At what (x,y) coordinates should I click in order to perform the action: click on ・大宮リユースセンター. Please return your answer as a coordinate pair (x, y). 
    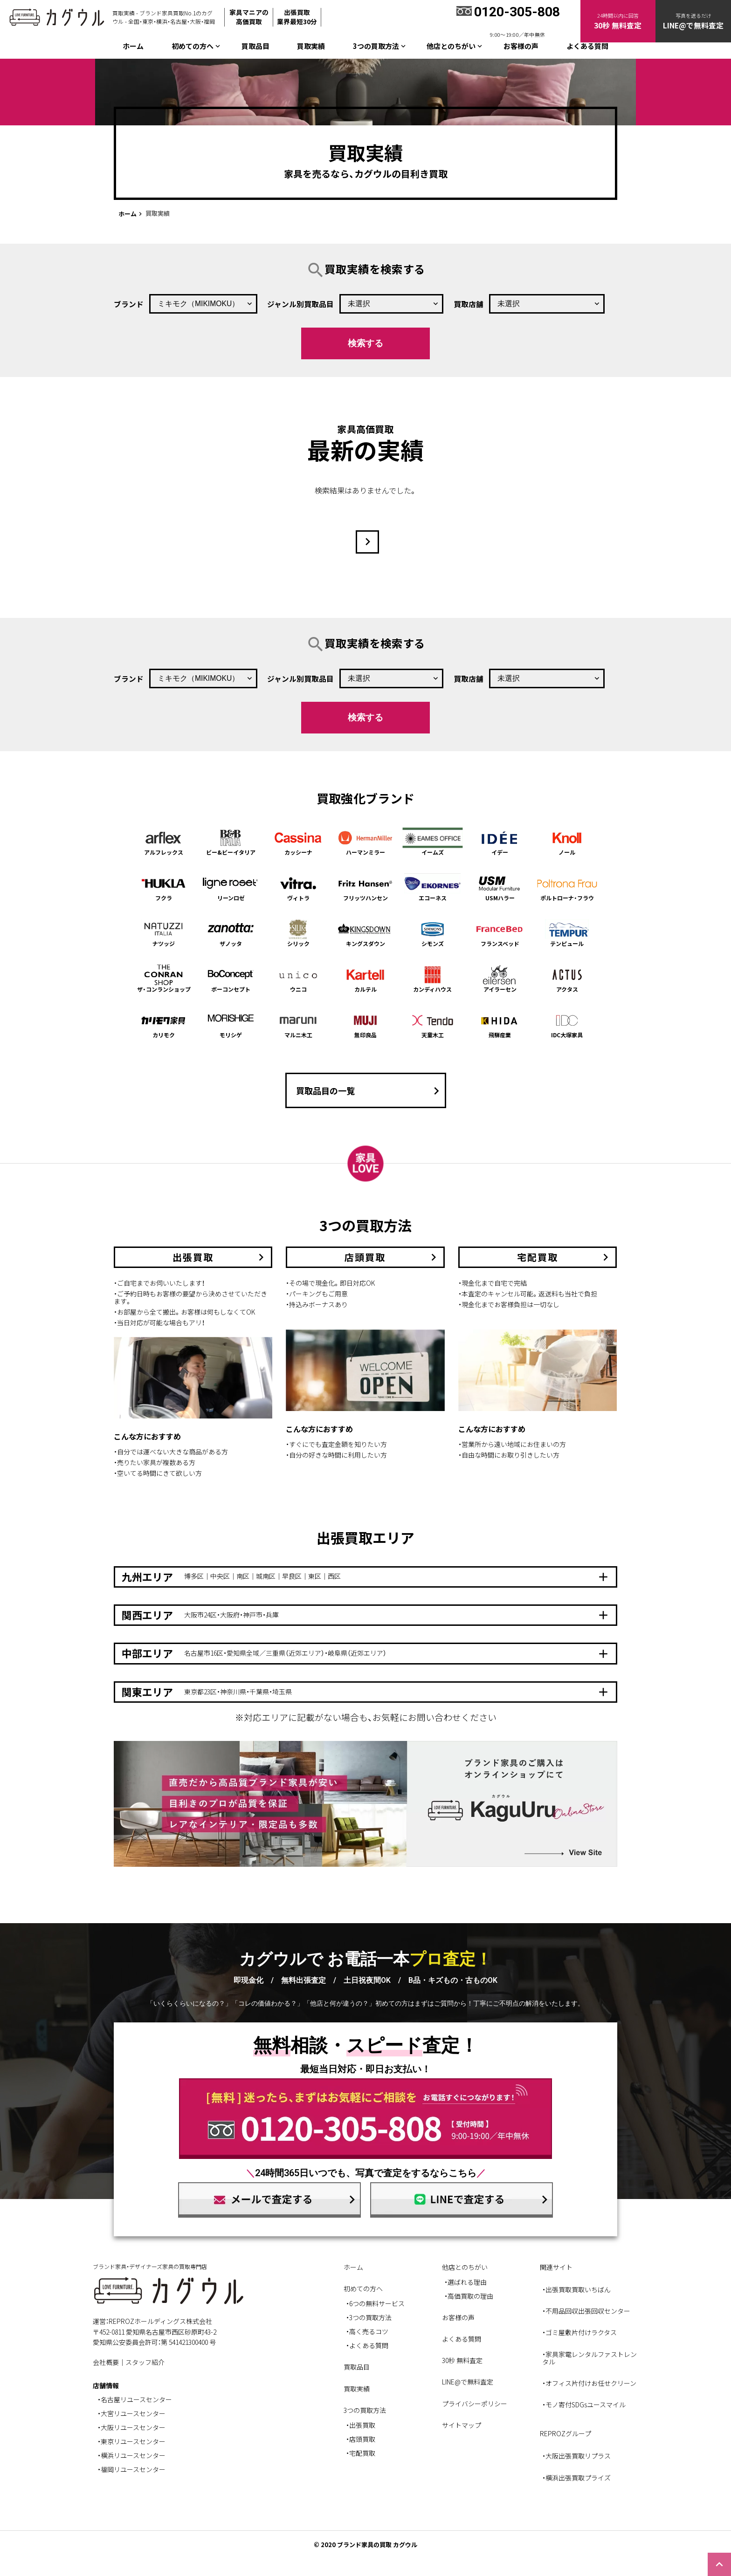
    Looking at the image, I should click on (131, 2413).